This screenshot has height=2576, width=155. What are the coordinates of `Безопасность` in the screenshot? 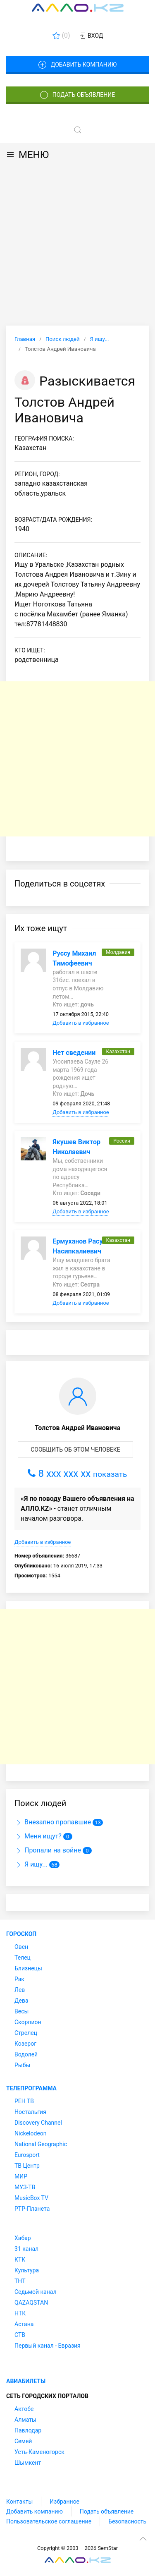 It's located at (127, 2521).